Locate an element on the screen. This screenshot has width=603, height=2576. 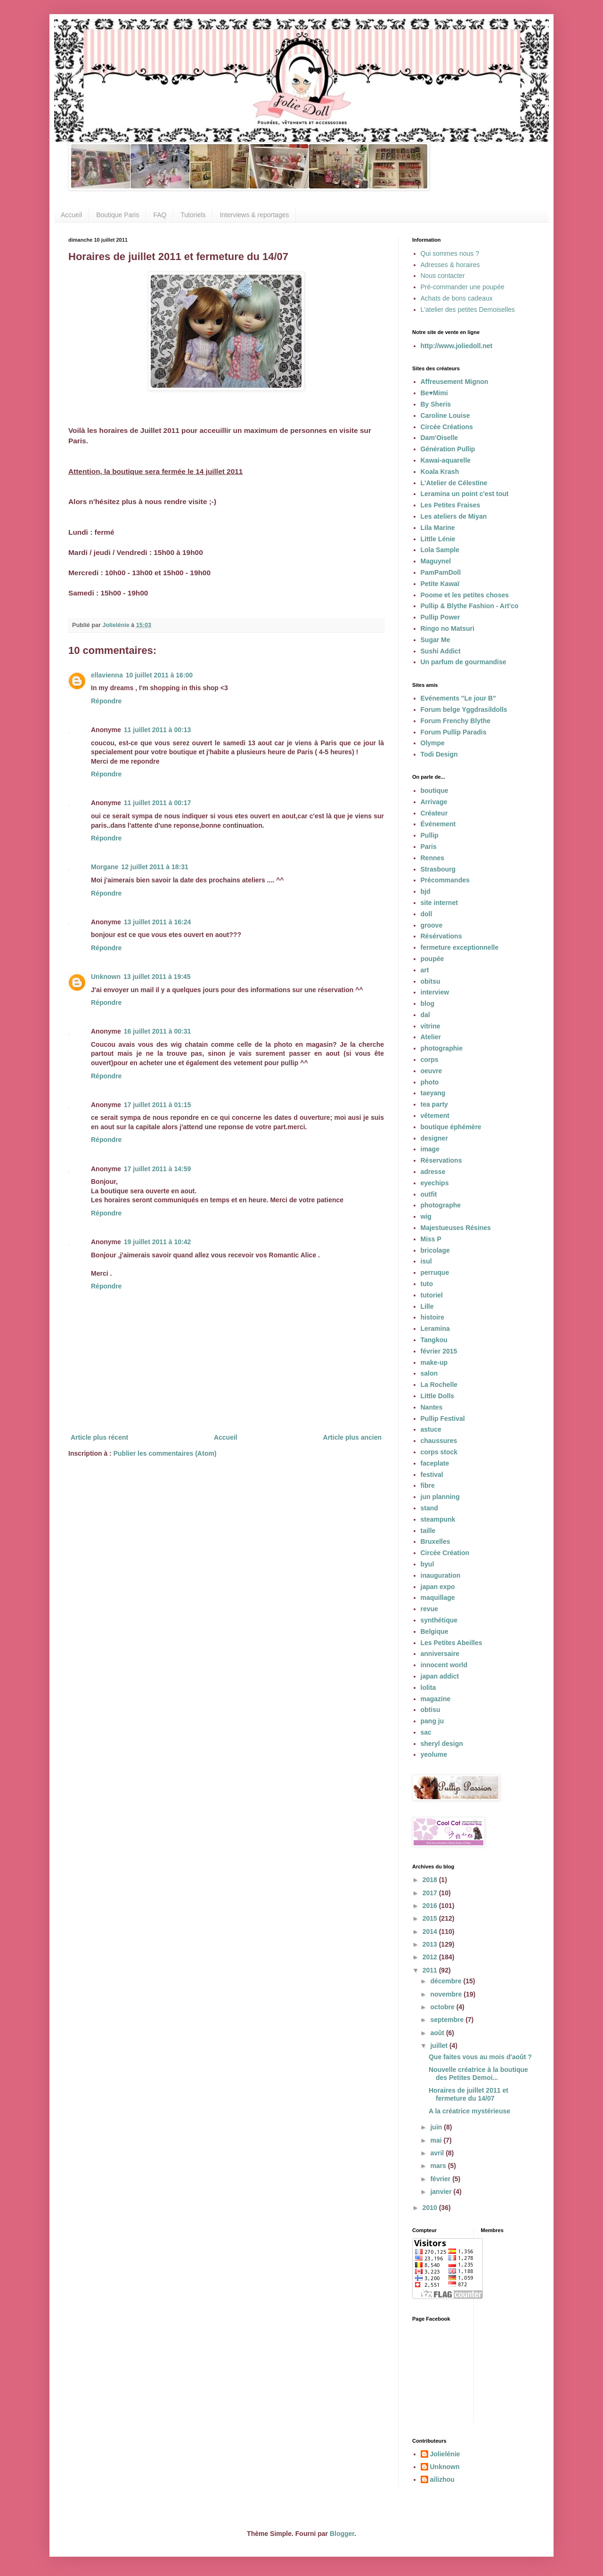
boutique is located at coordinates (434, 790).